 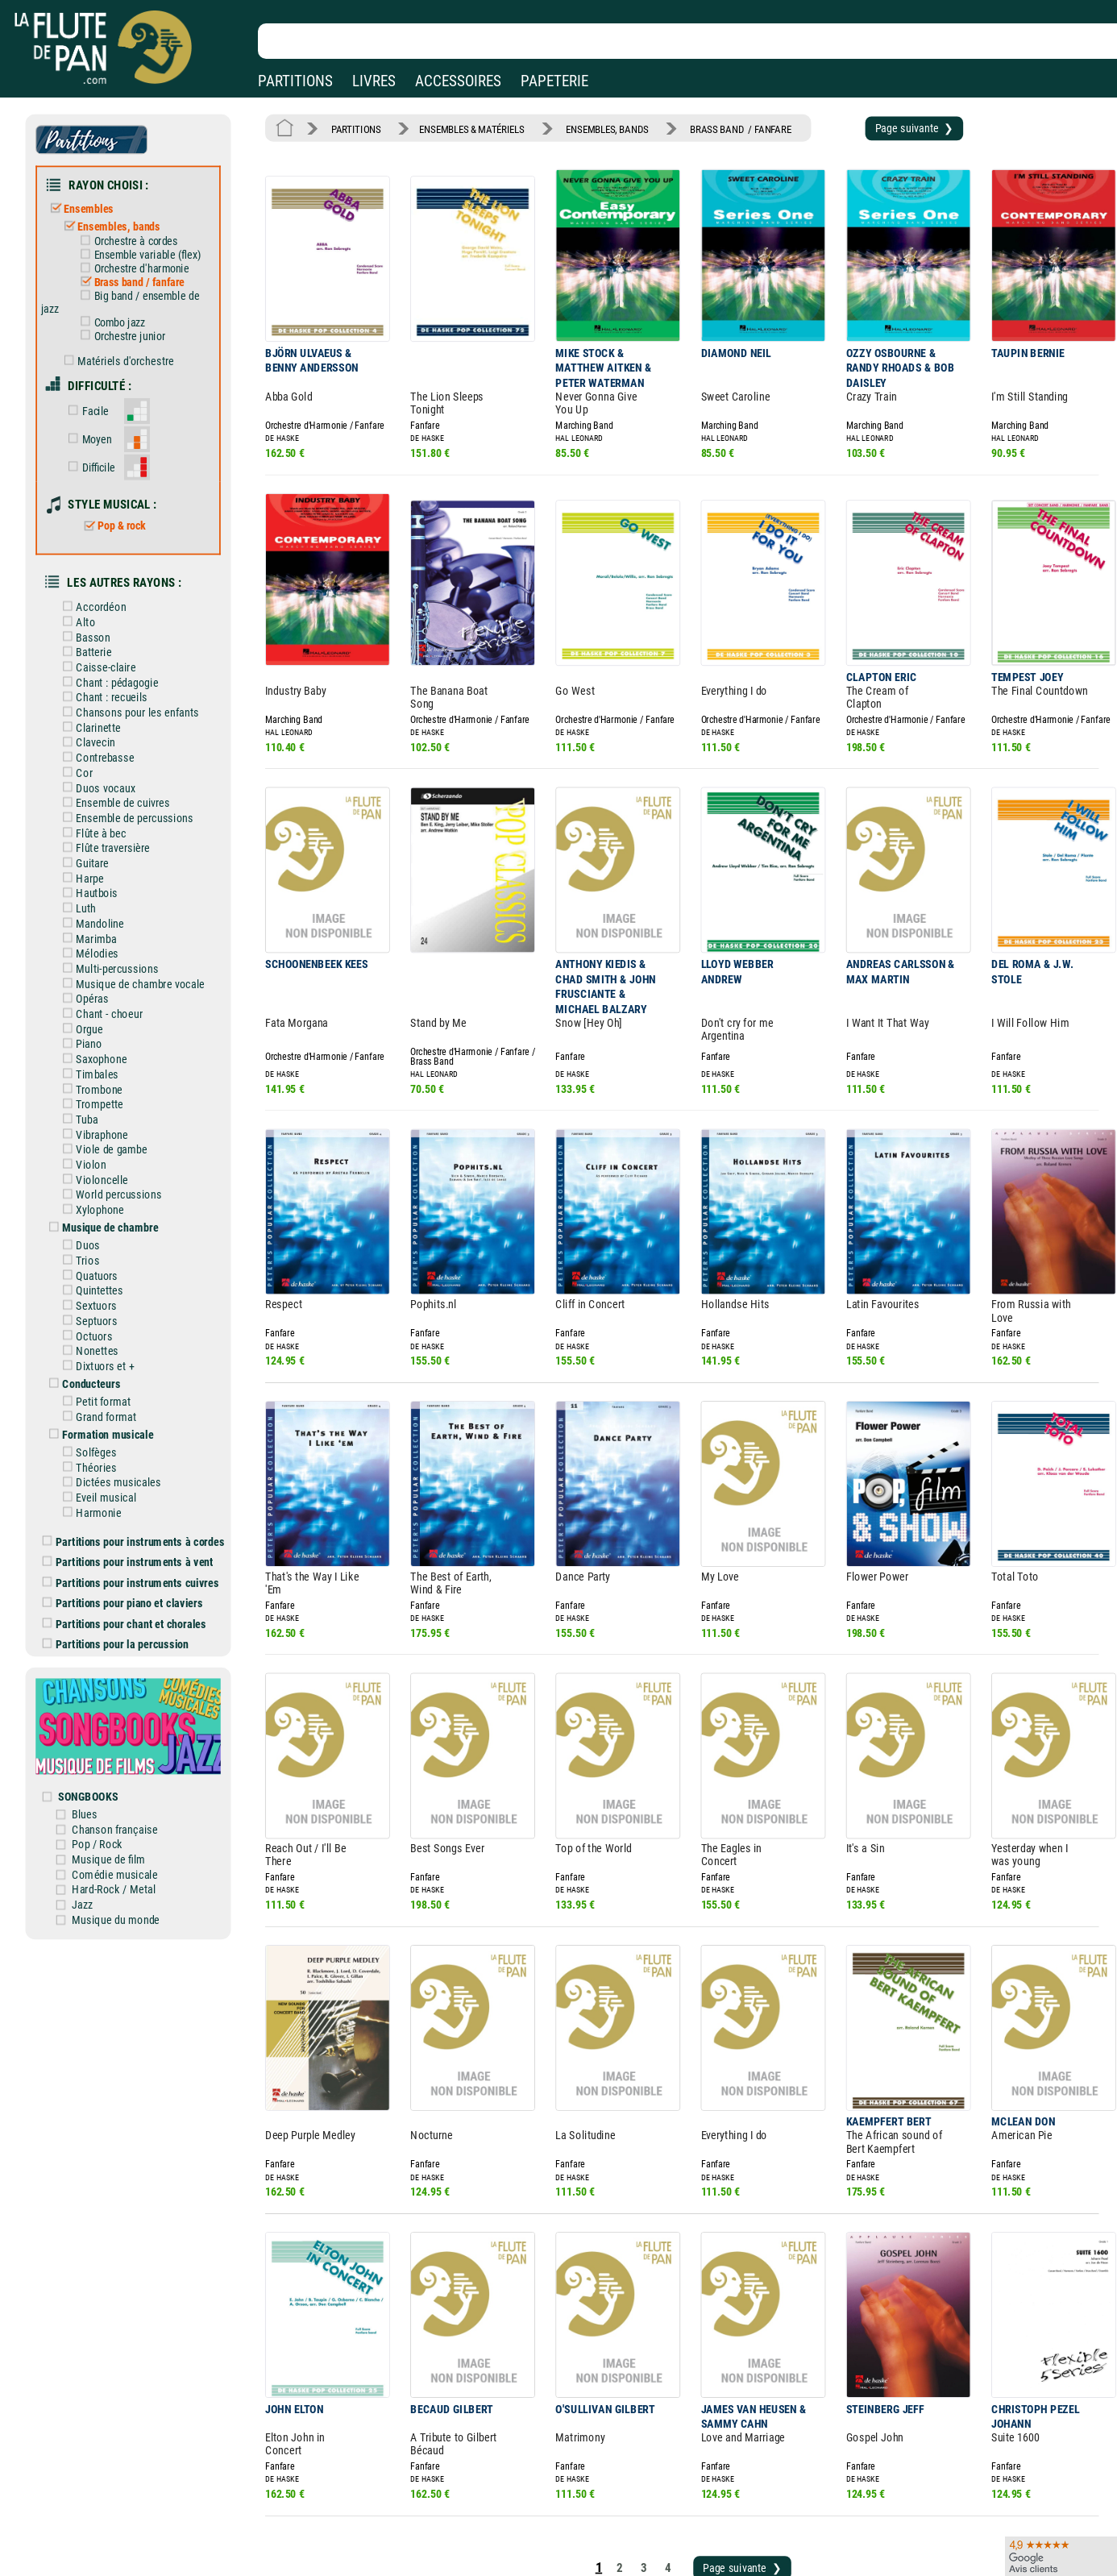 I want to click on Quintettes, so click(x=105, y=1207).